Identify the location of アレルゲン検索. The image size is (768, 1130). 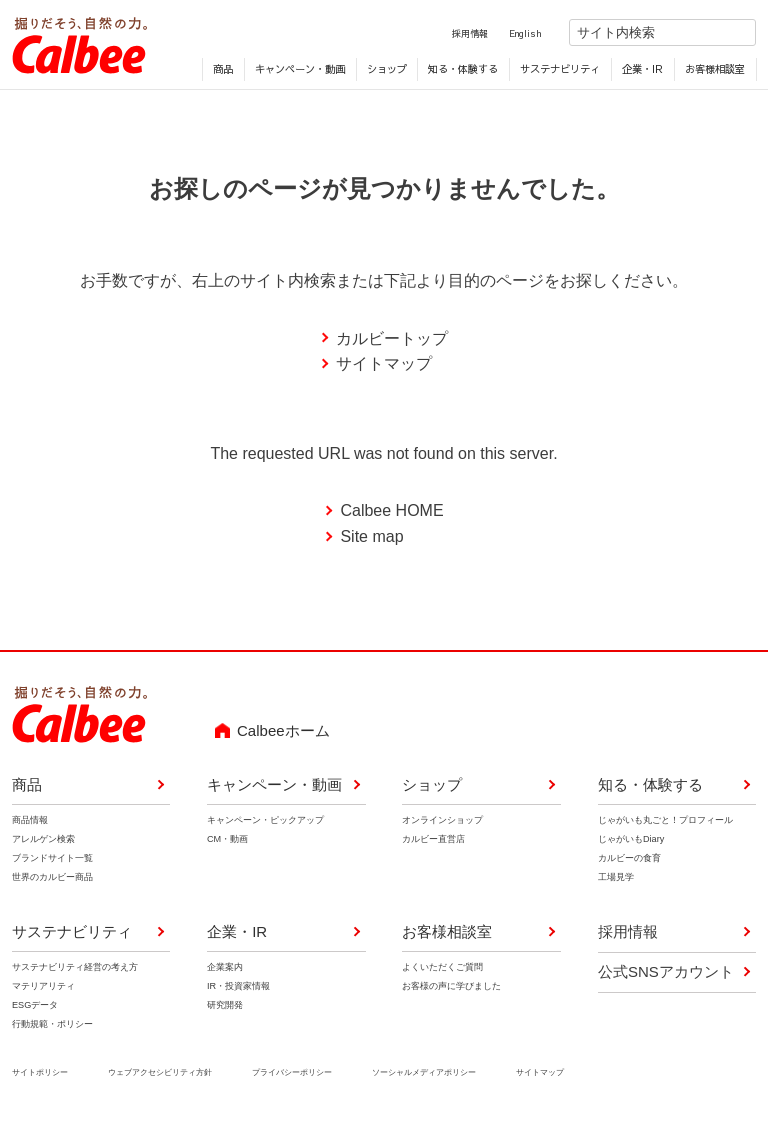
(43, 841).